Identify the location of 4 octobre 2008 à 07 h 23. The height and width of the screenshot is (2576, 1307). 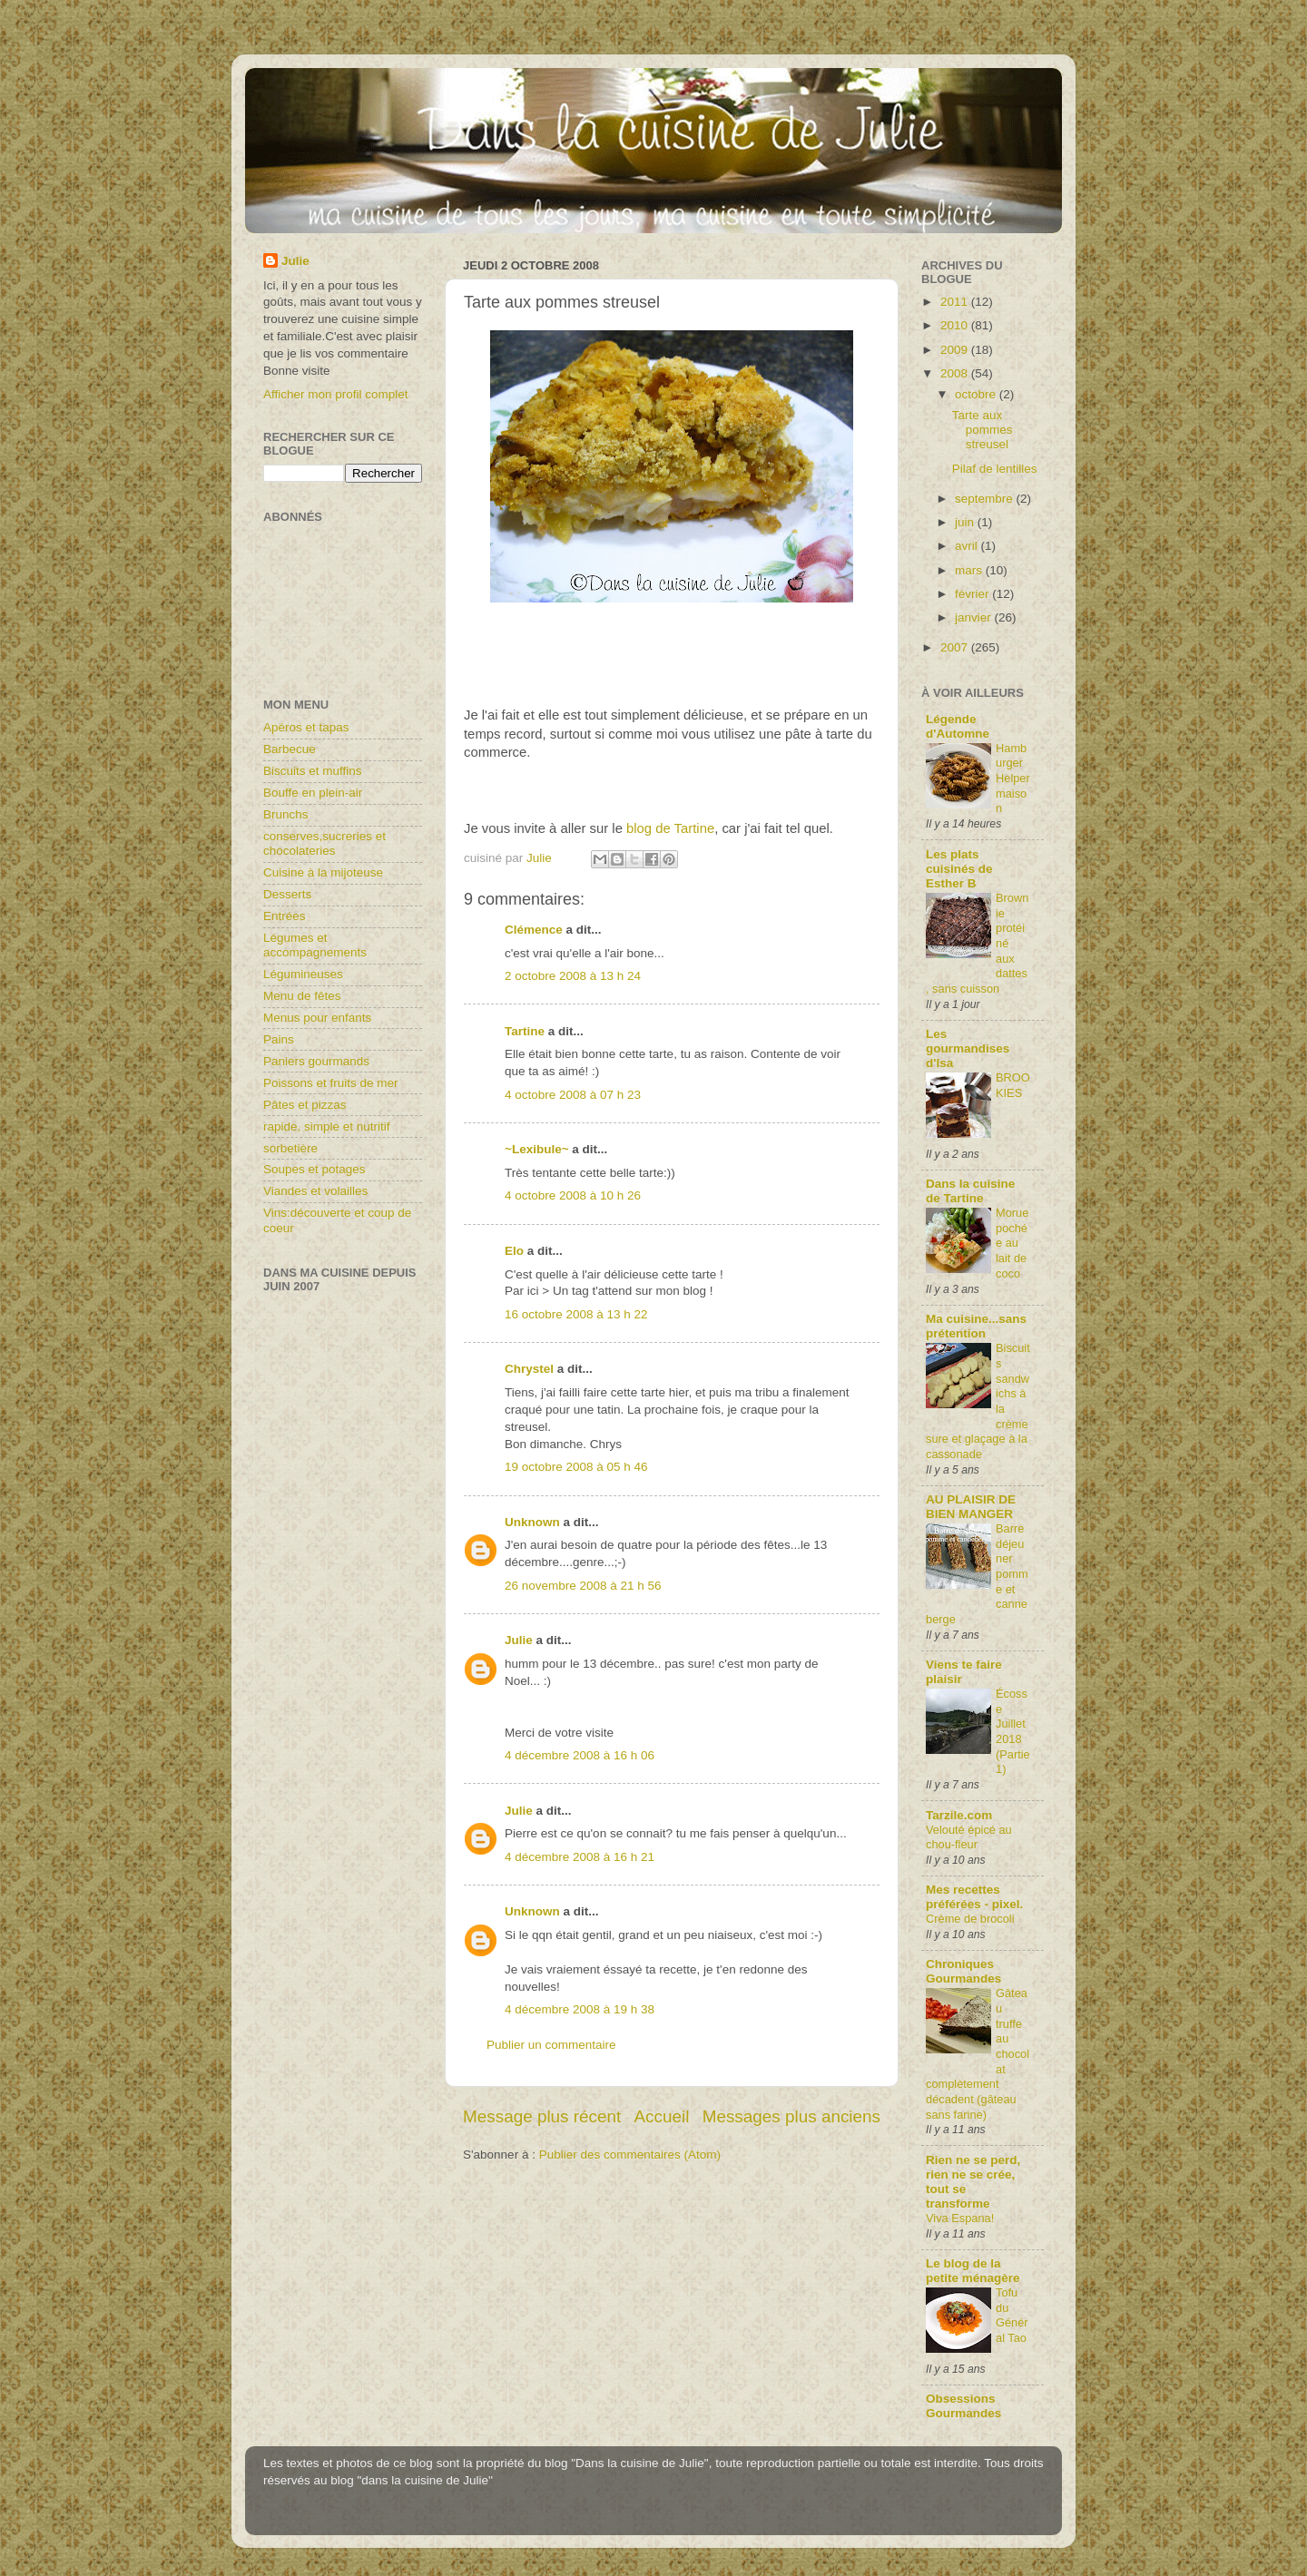
(573, 1095).